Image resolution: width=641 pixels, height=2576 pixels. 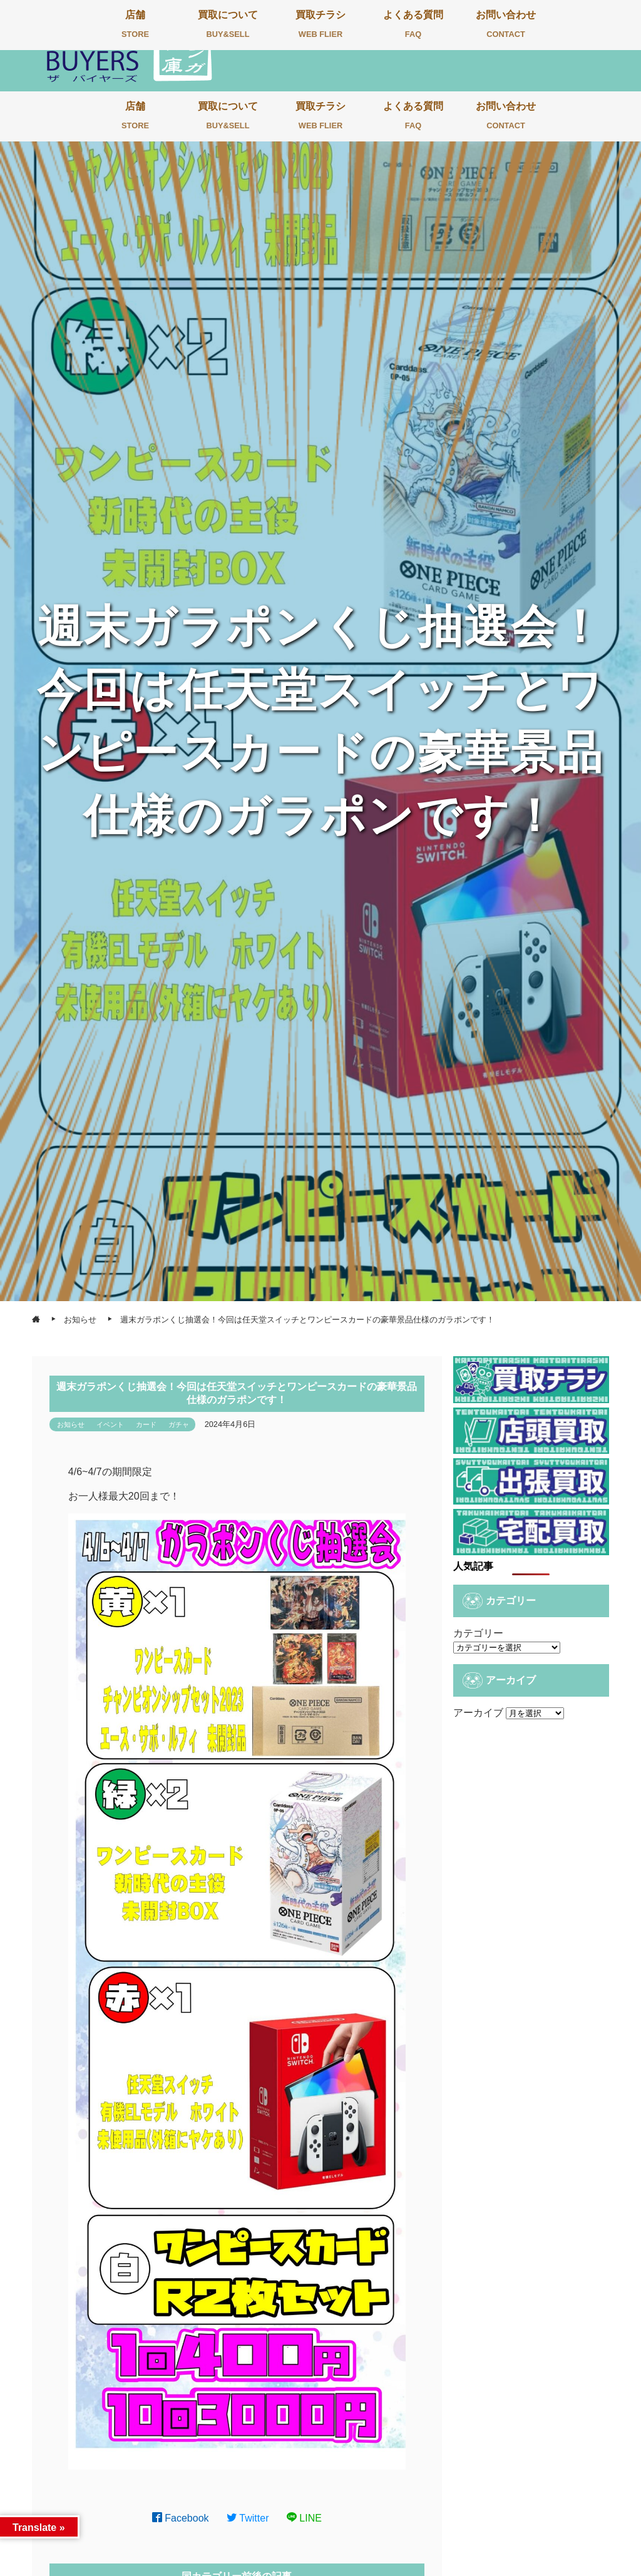 I want to click on Facebook, so click(x=180, y=2518).